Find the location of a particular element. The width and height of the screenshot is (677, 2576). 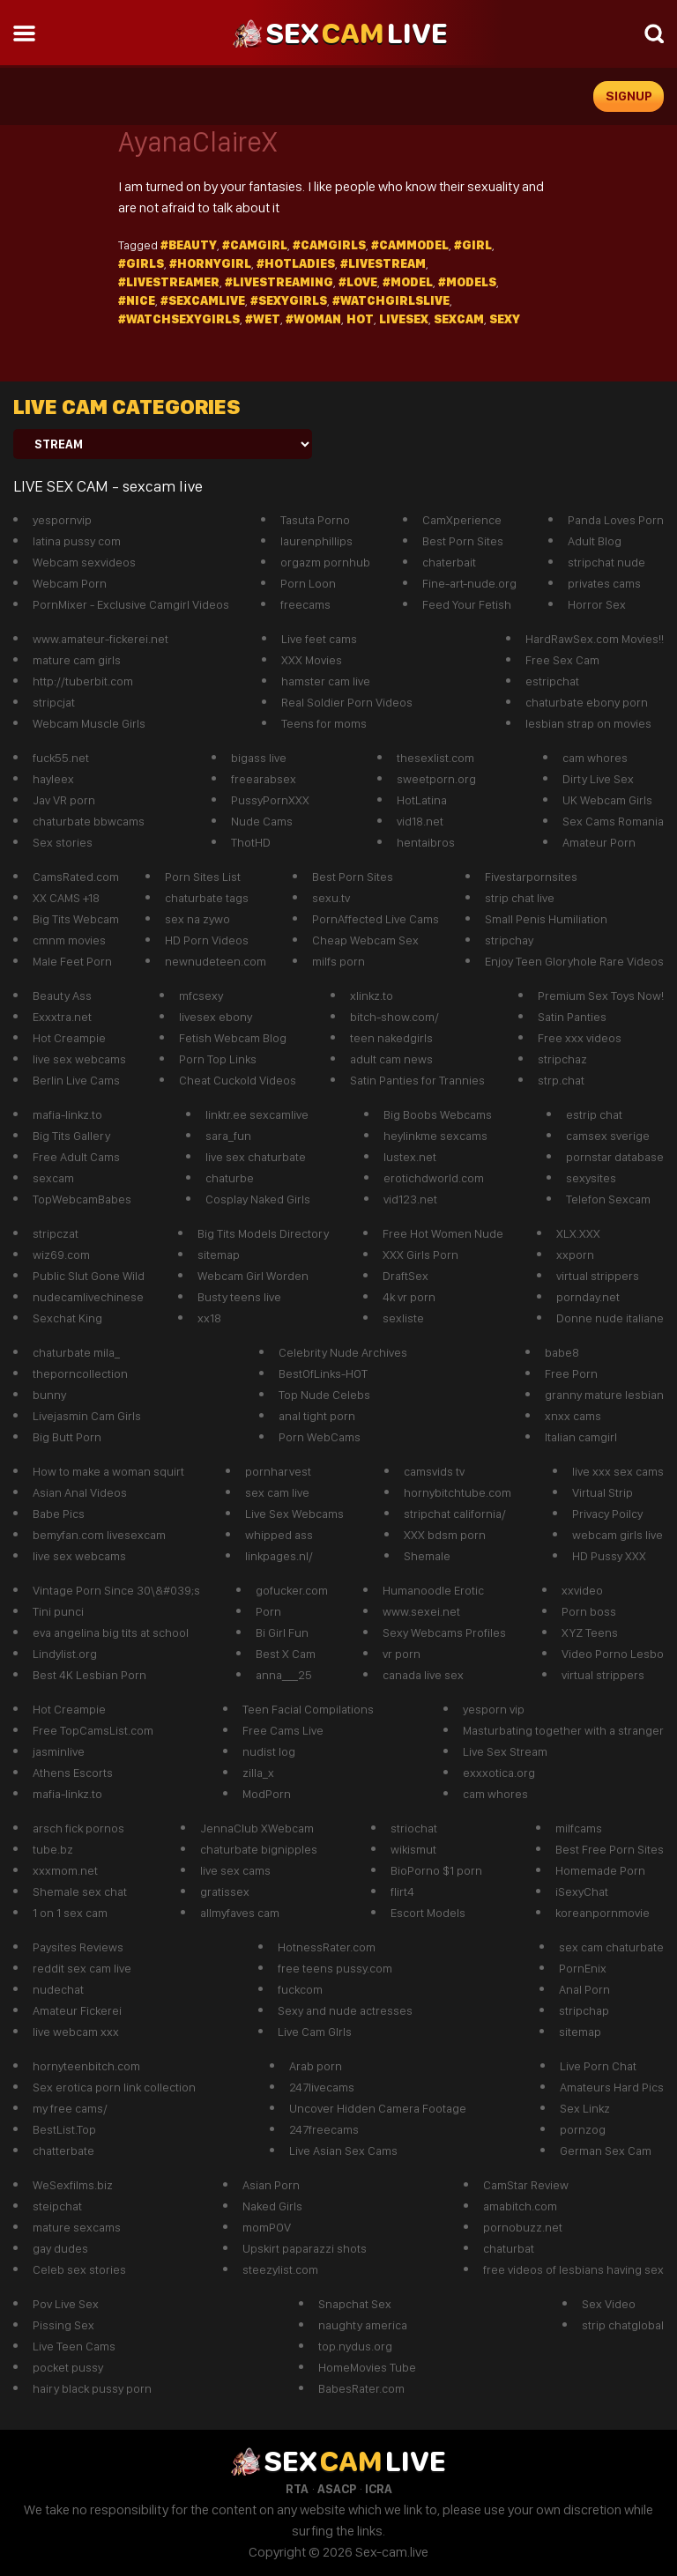

#Sexygirls is located at coordinates (288, 300).